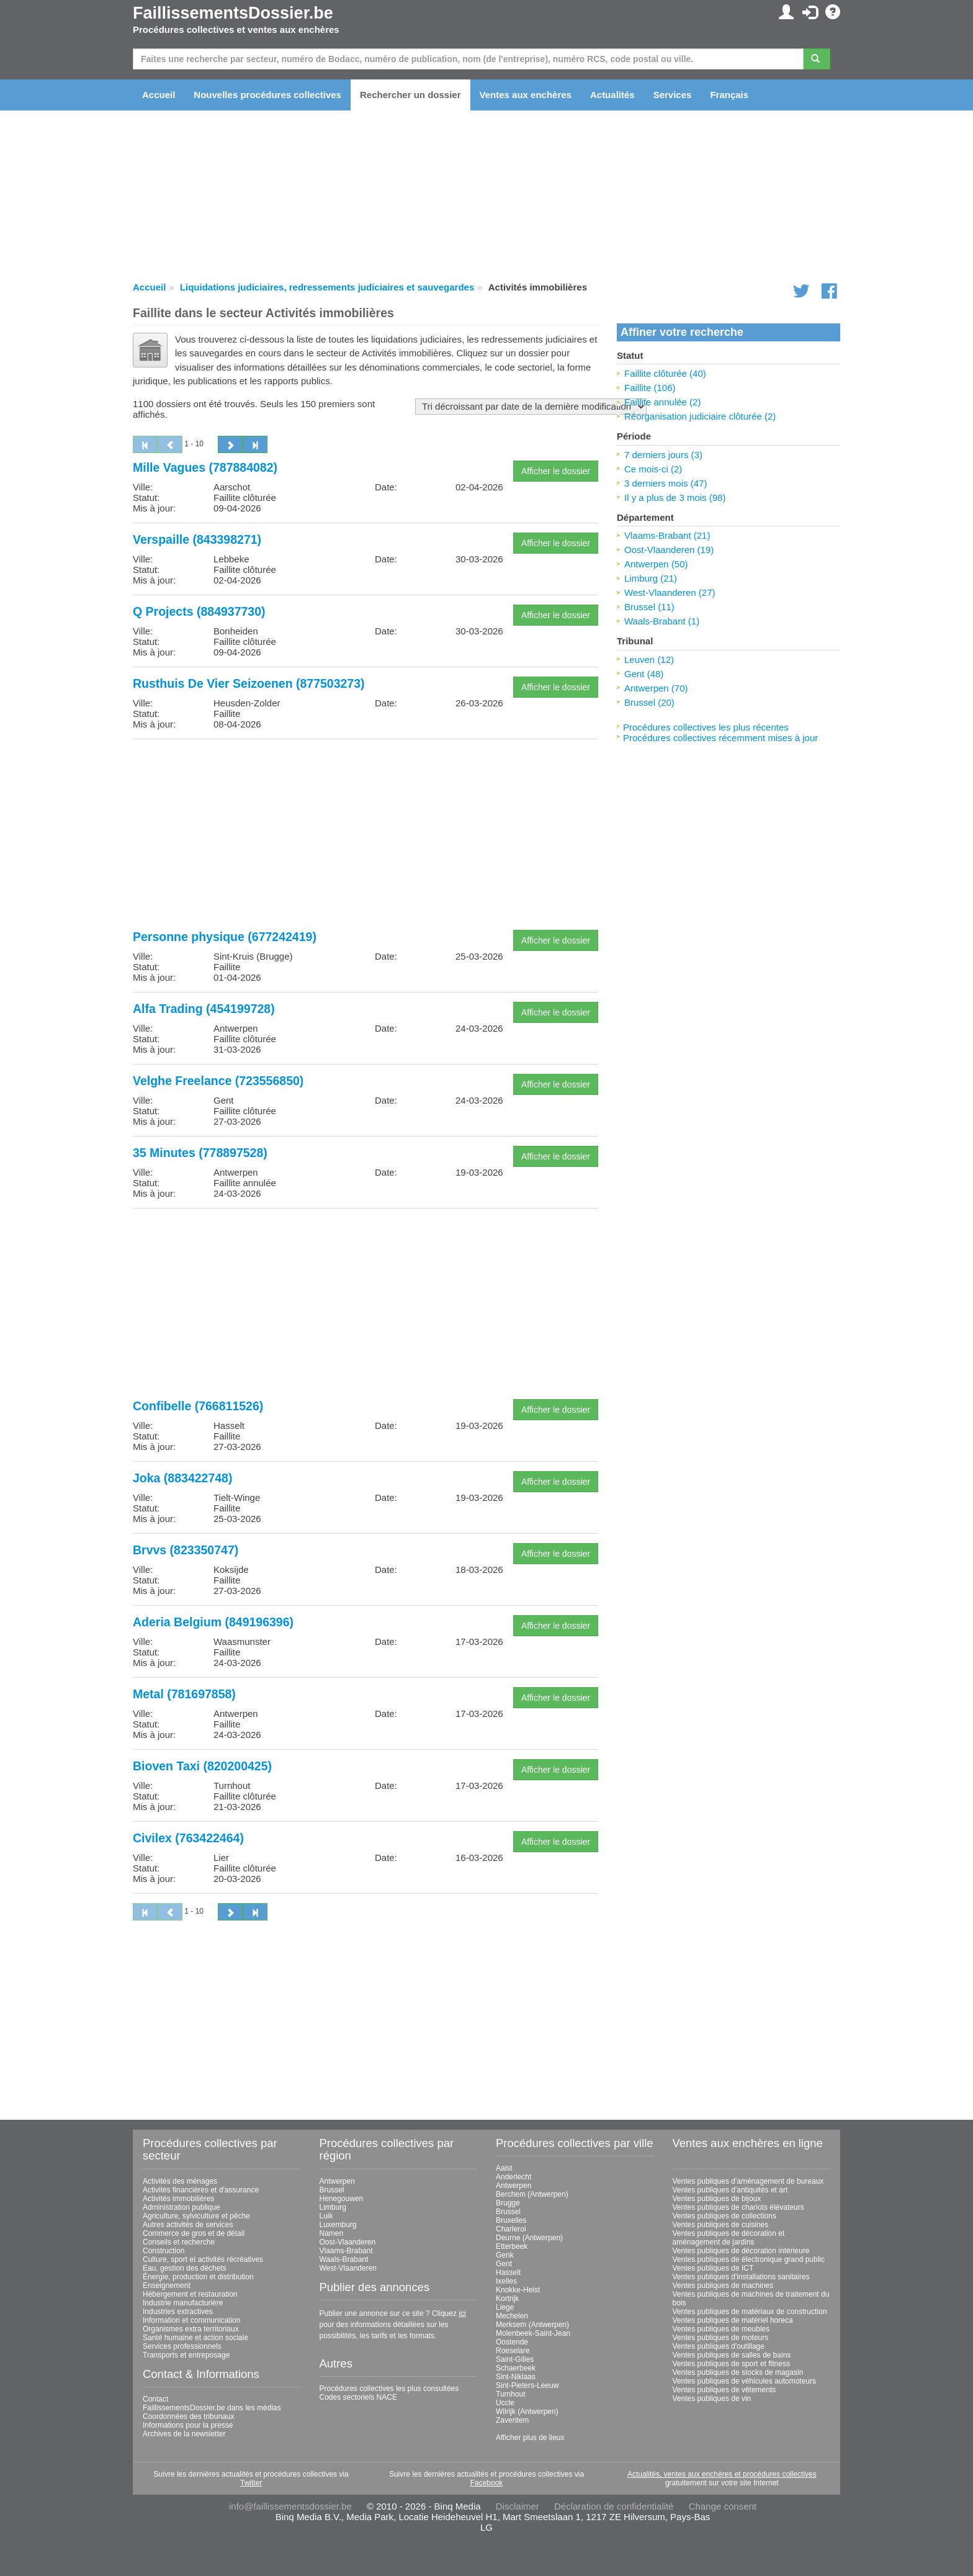 The width and height of the screenshot is (973, 2576). Describe the element at coordinates (346, 2250) in the screenshot. I see `Vlaams-Brabant` at that location.